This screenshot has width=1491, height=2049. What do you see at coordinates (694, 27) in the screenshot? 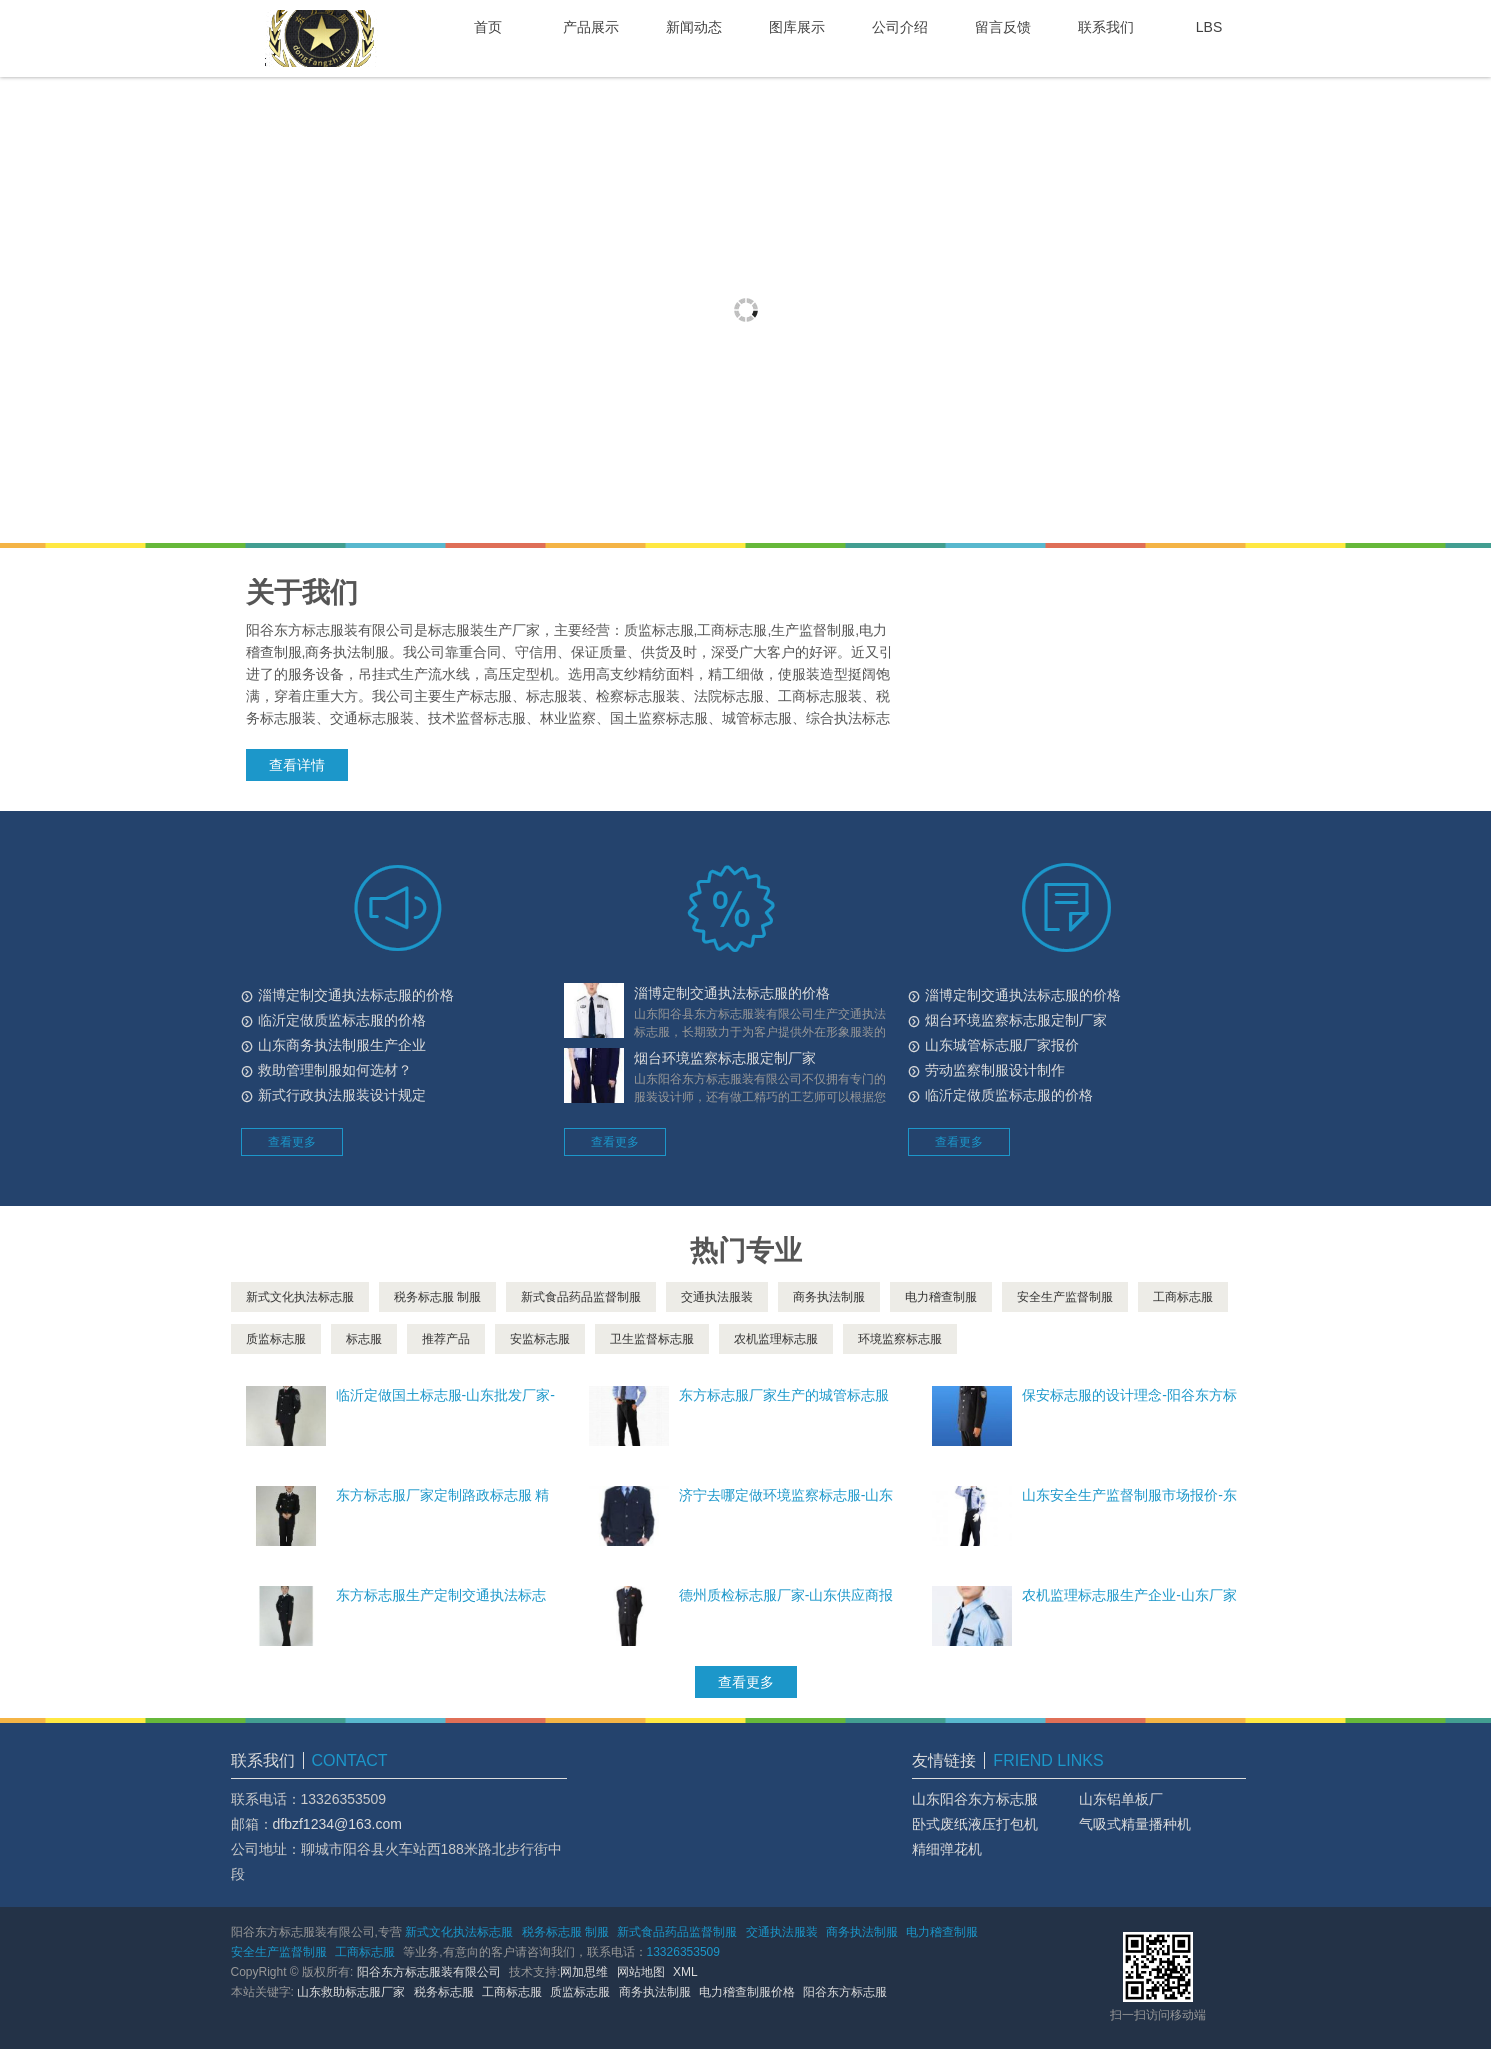
I see `新闻动态` at bounding box center [694, 27].